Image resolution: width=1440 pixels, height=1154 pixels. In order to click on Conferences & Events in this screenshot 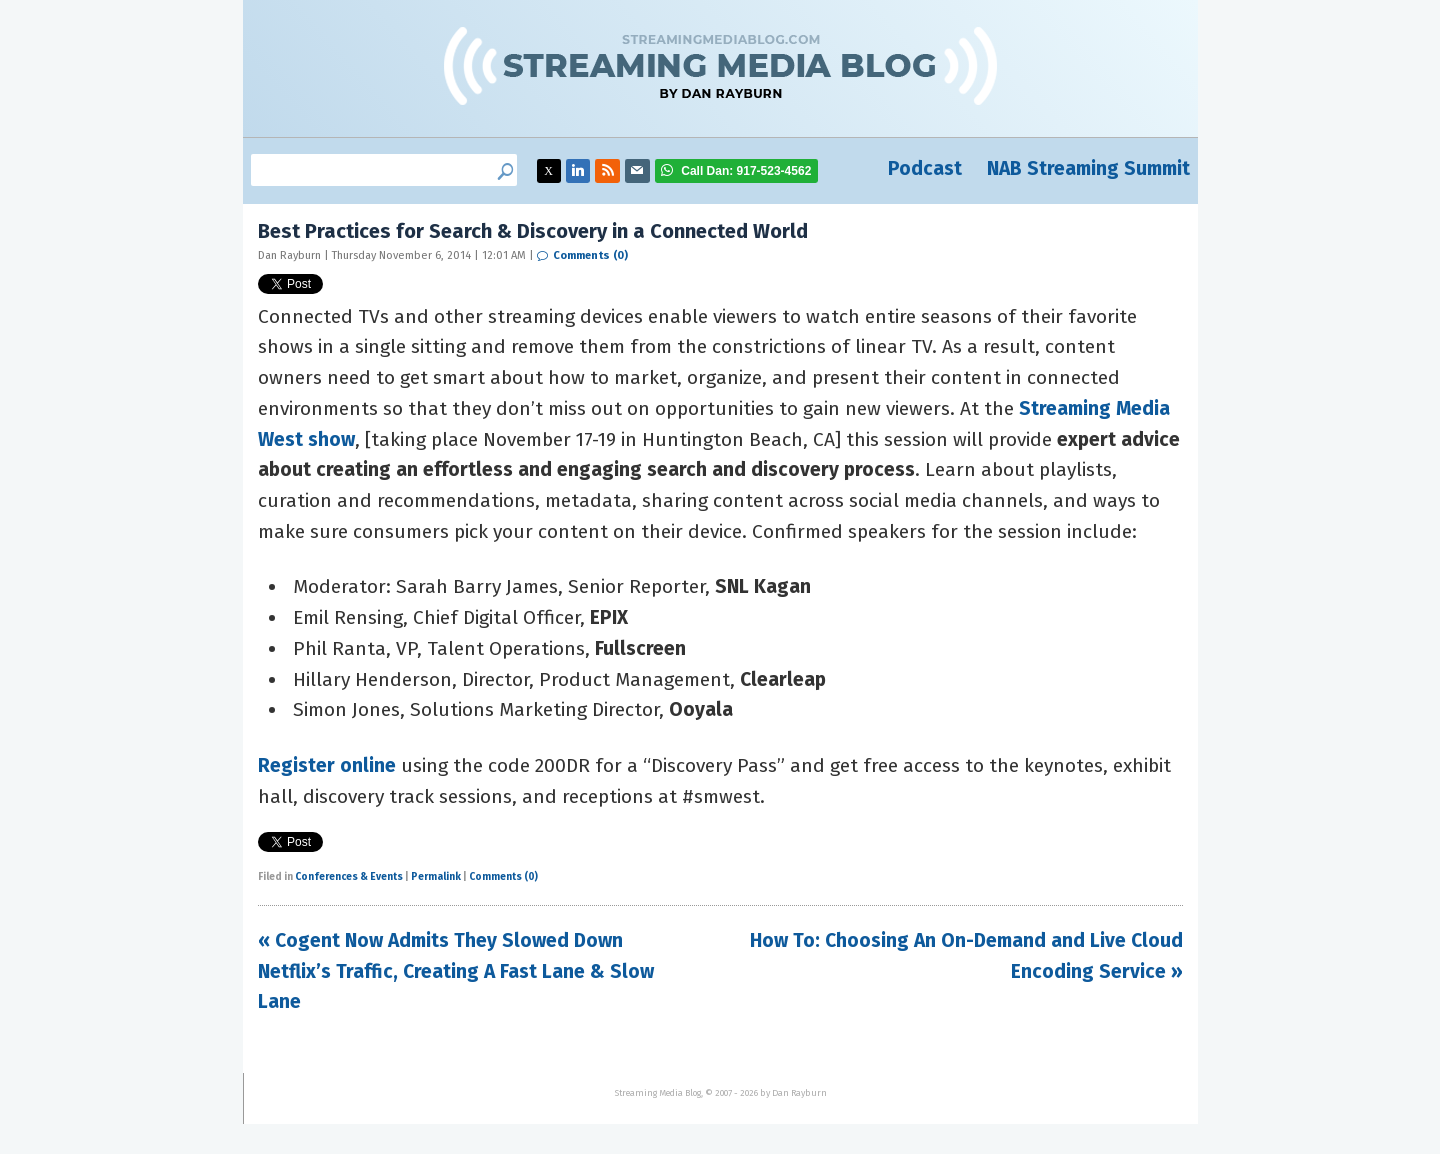, I will do `click(349, 877)`.